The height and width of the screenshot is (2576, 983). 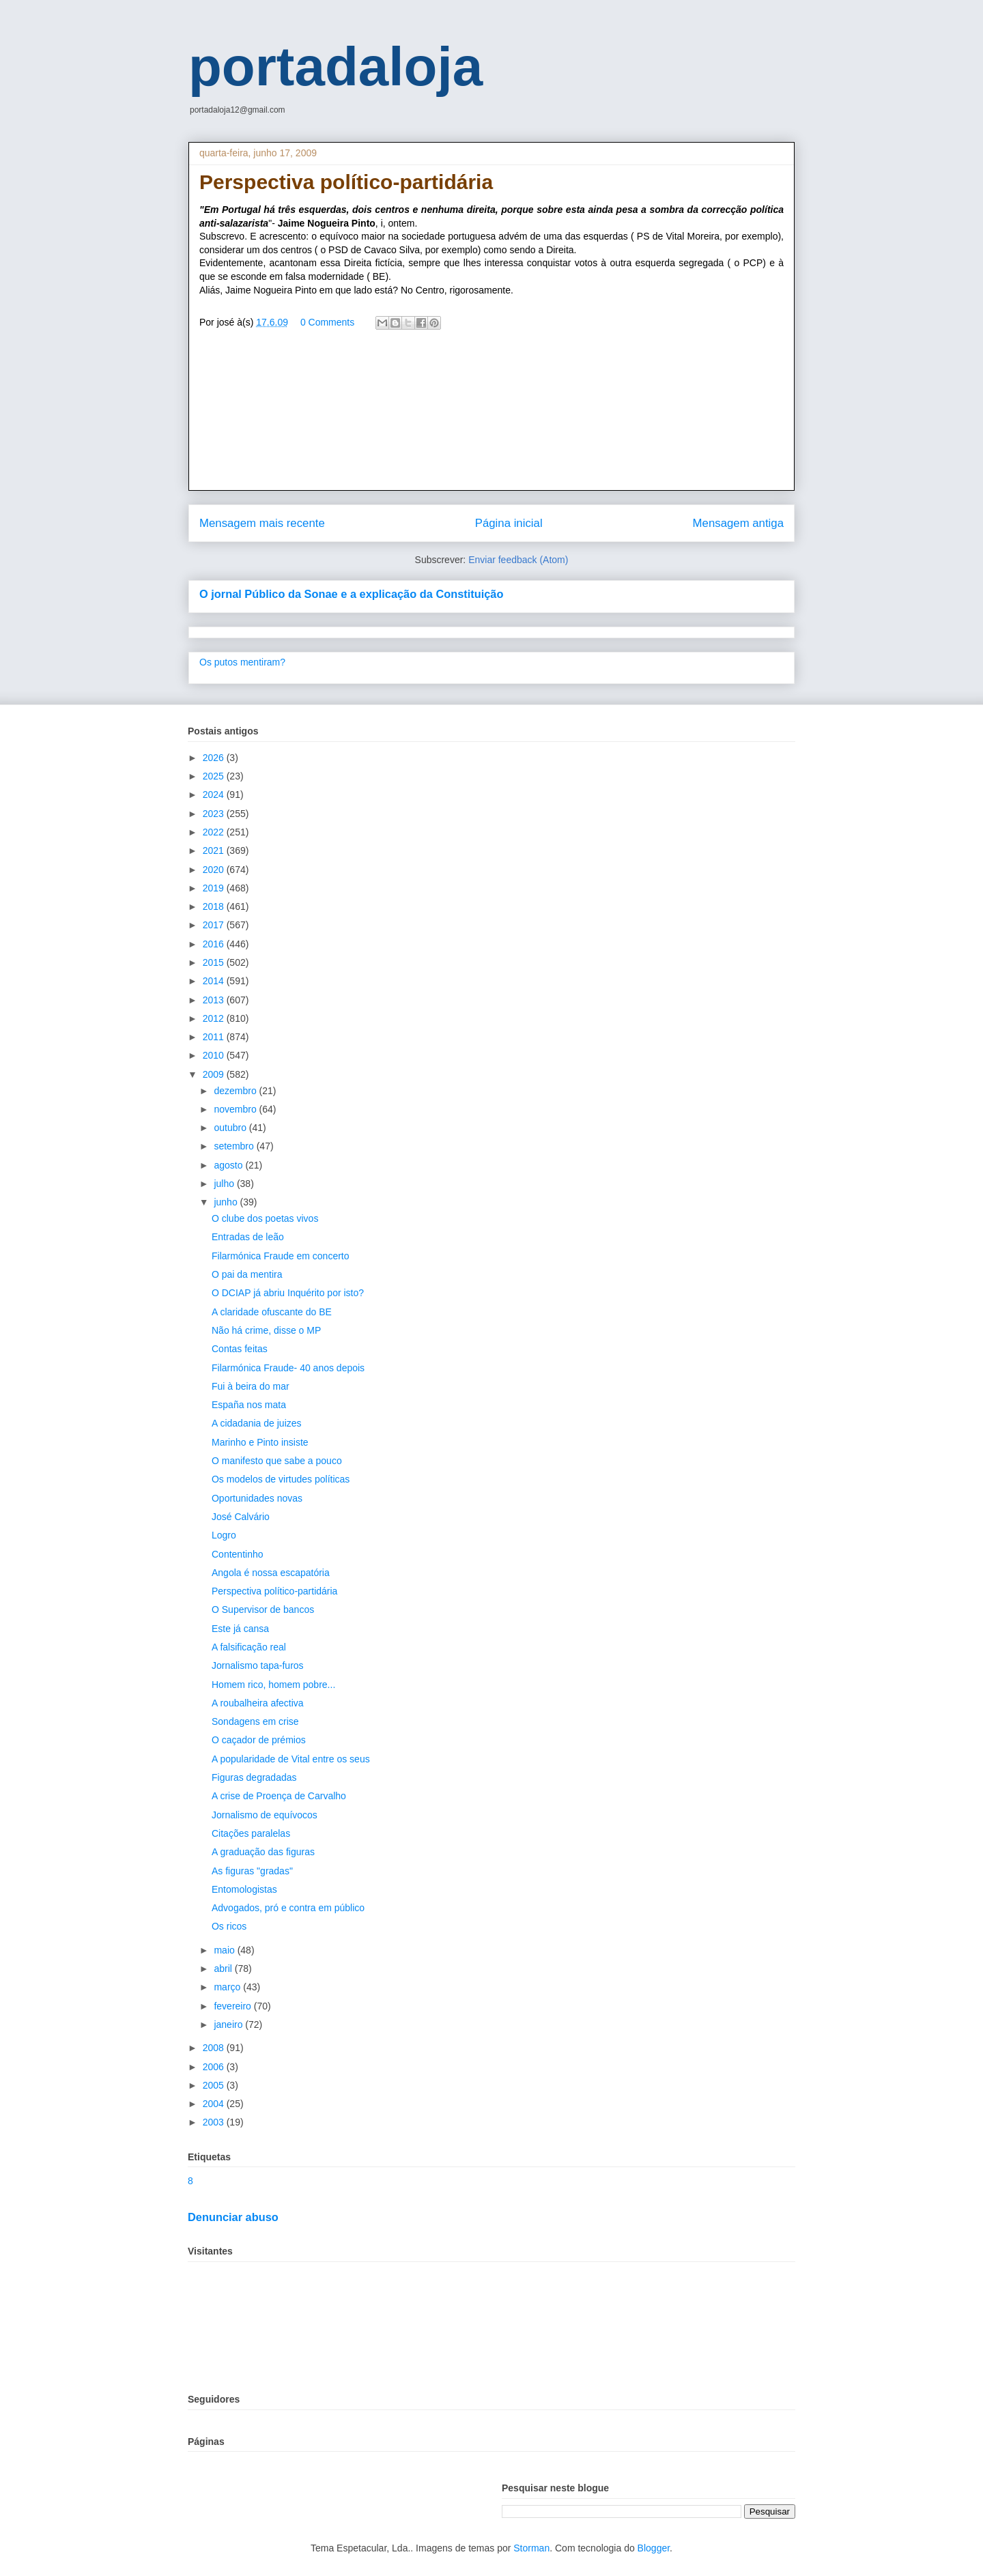 I want to click on Os modelos de virtudes políticas, so click(x=281, y=1479).